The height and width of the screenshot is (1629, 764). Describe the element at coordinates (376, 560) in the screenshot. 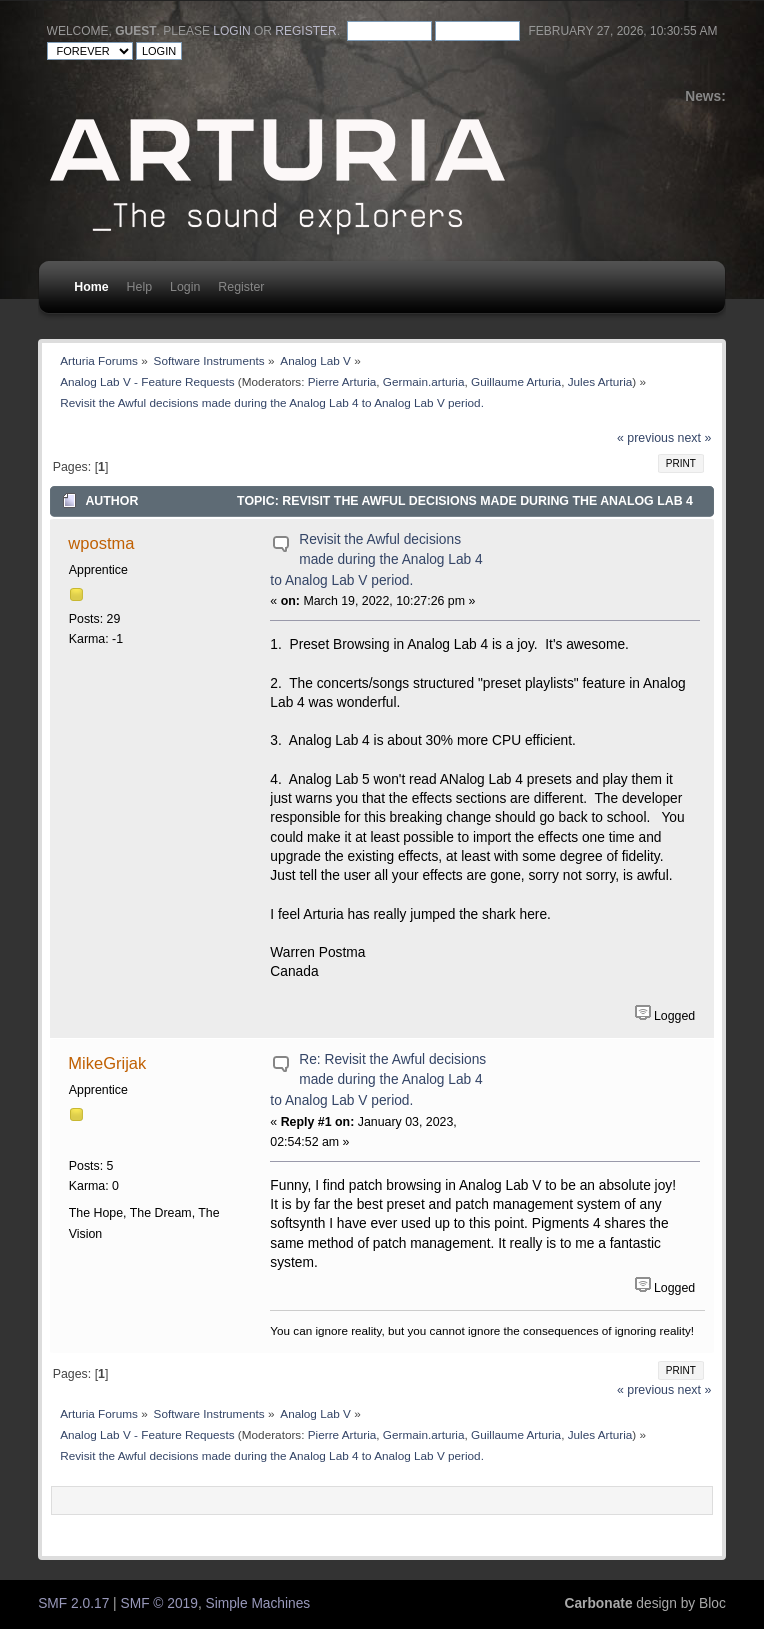

I see `Revisit the Awful decisions made during the Analog Lab 4 to Analog Lab V period.` at that location.